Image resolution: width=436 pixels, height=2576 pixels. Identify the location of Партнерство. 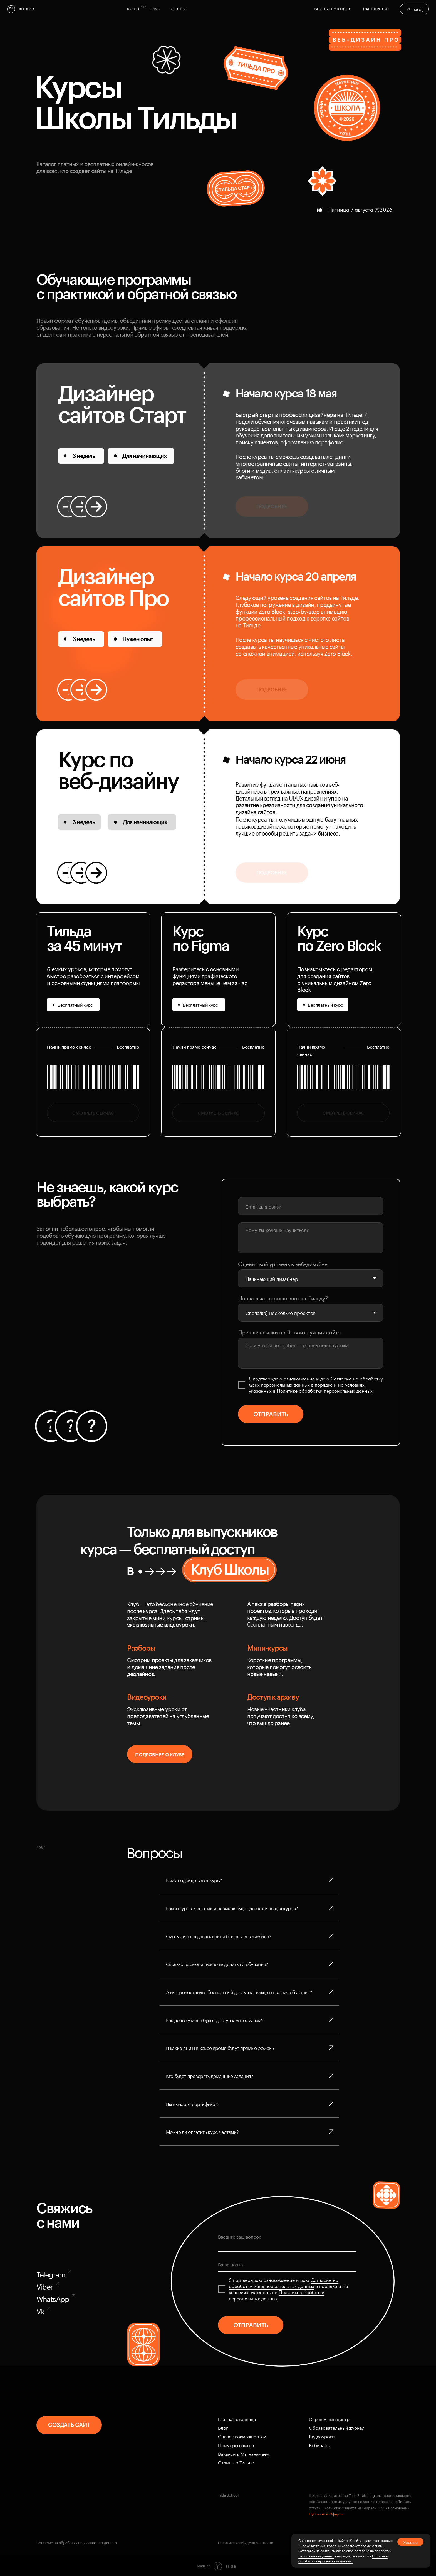
(376, 8).